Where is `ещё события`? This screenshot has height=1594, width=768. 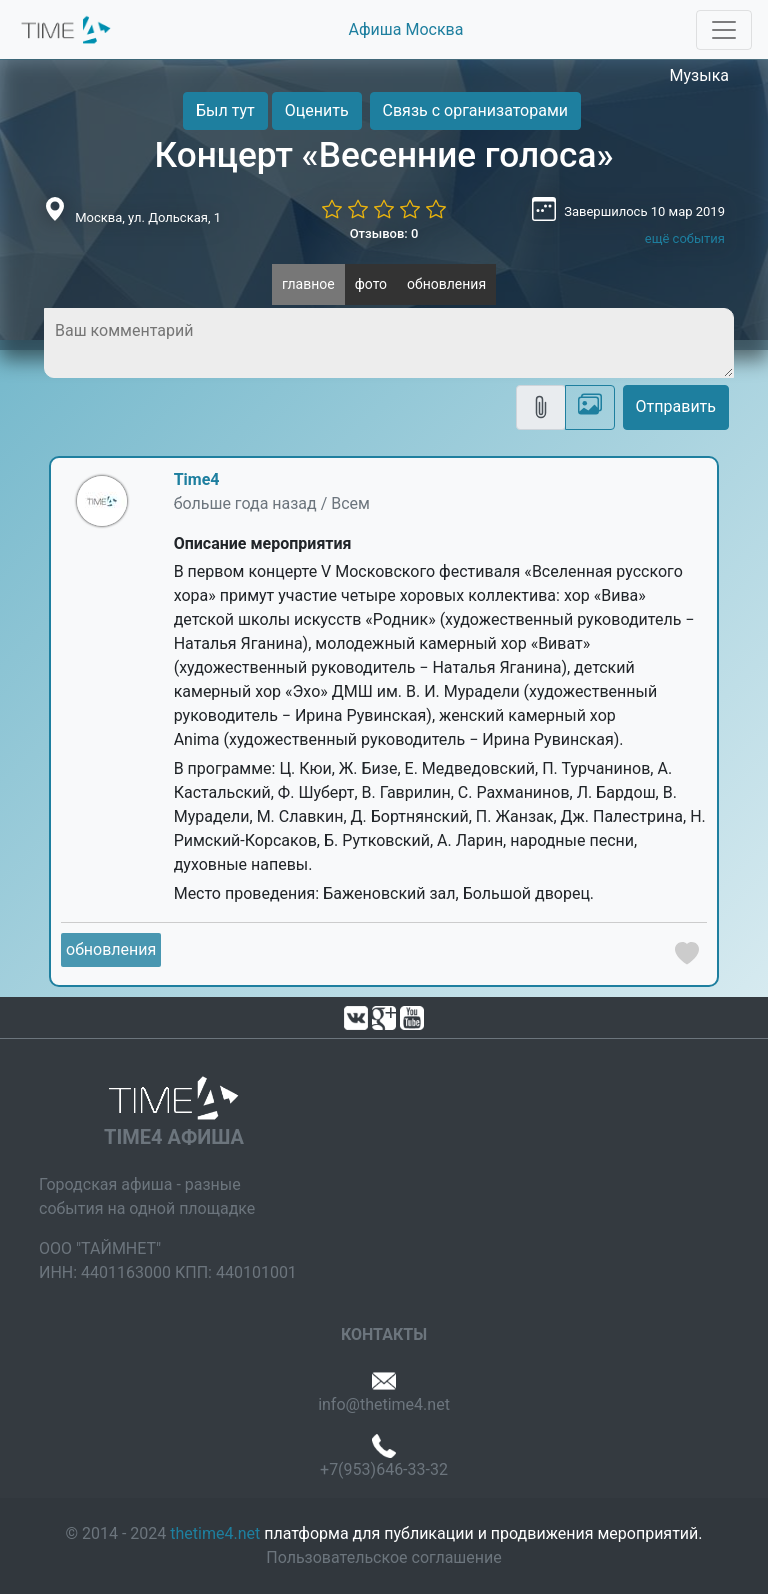 ещё события is located at coordinates (685, 238).